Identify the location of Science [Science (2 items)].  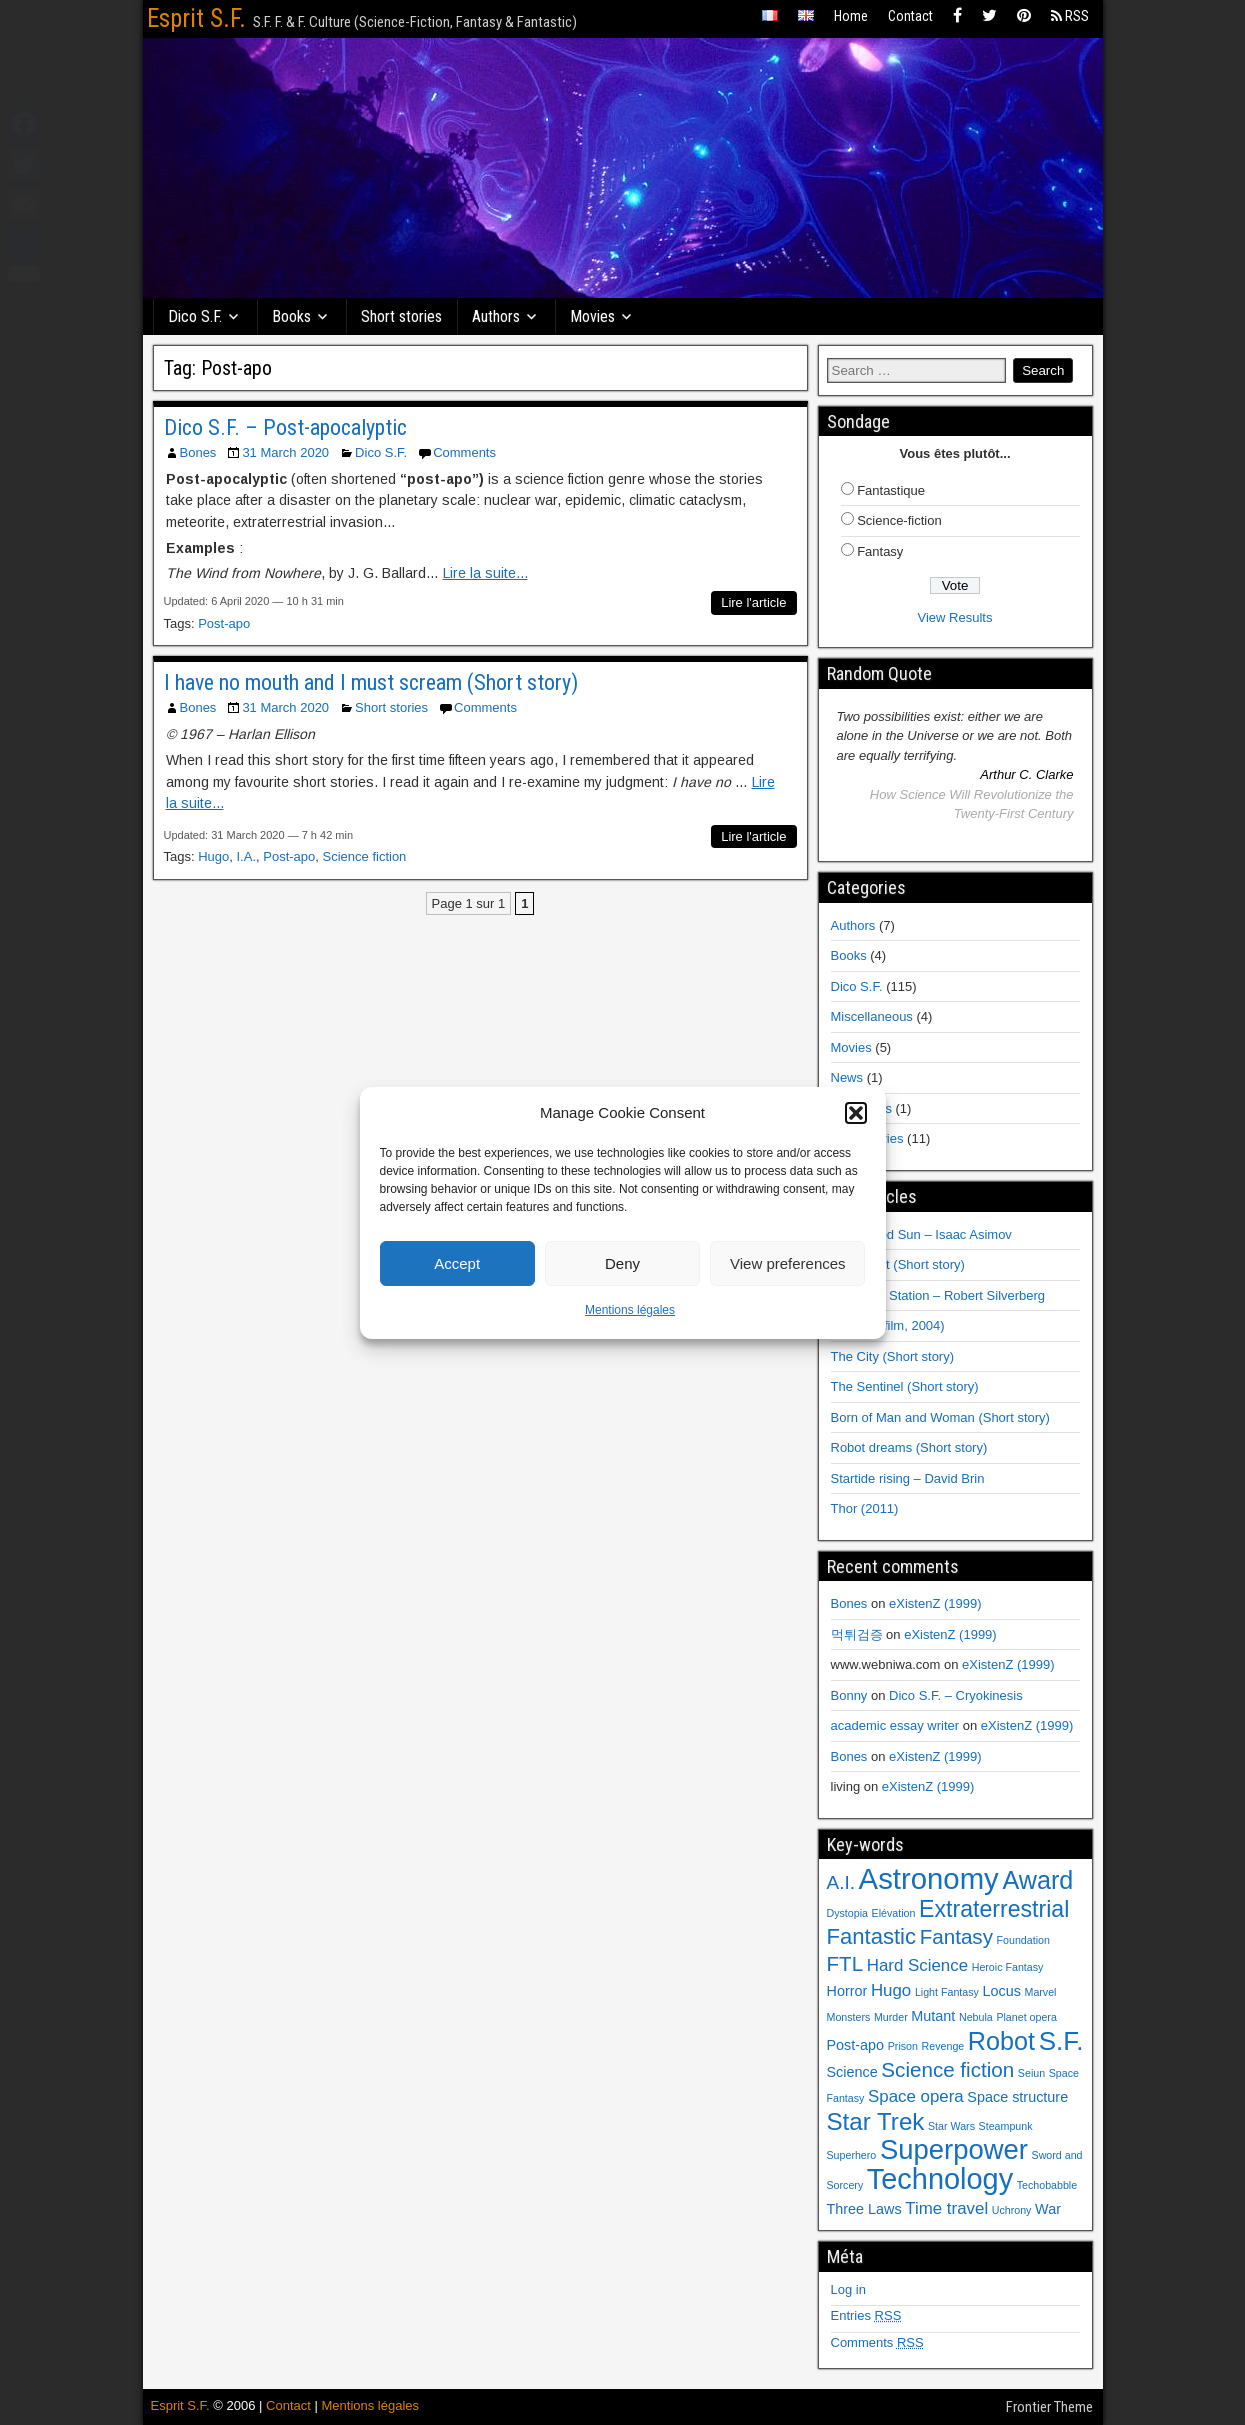
(852, 2072).